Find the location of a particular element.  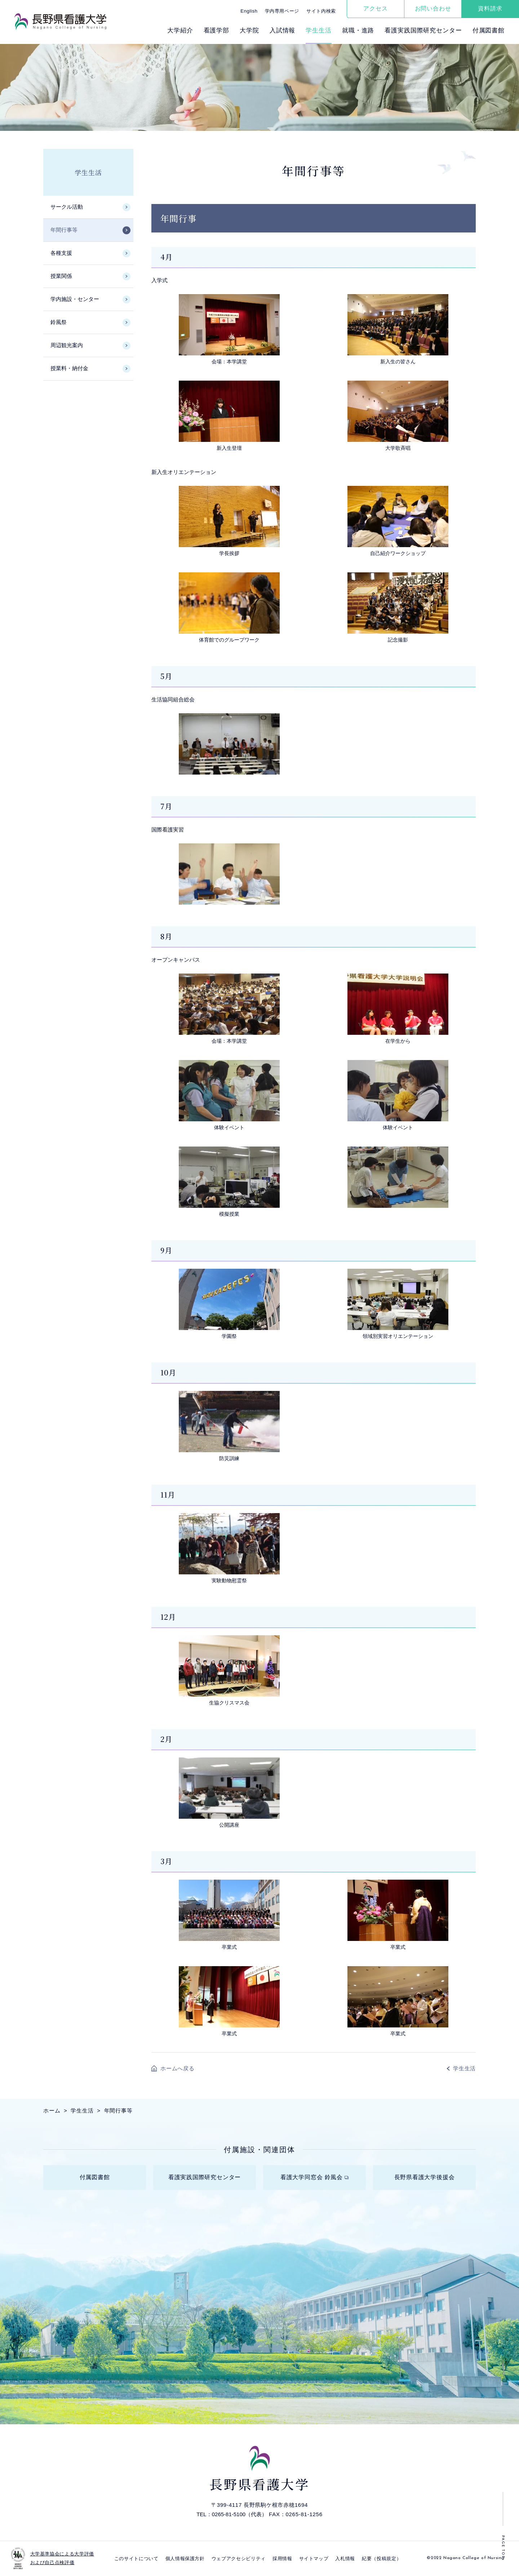

資料請求 is located at coordinates (490, 8).